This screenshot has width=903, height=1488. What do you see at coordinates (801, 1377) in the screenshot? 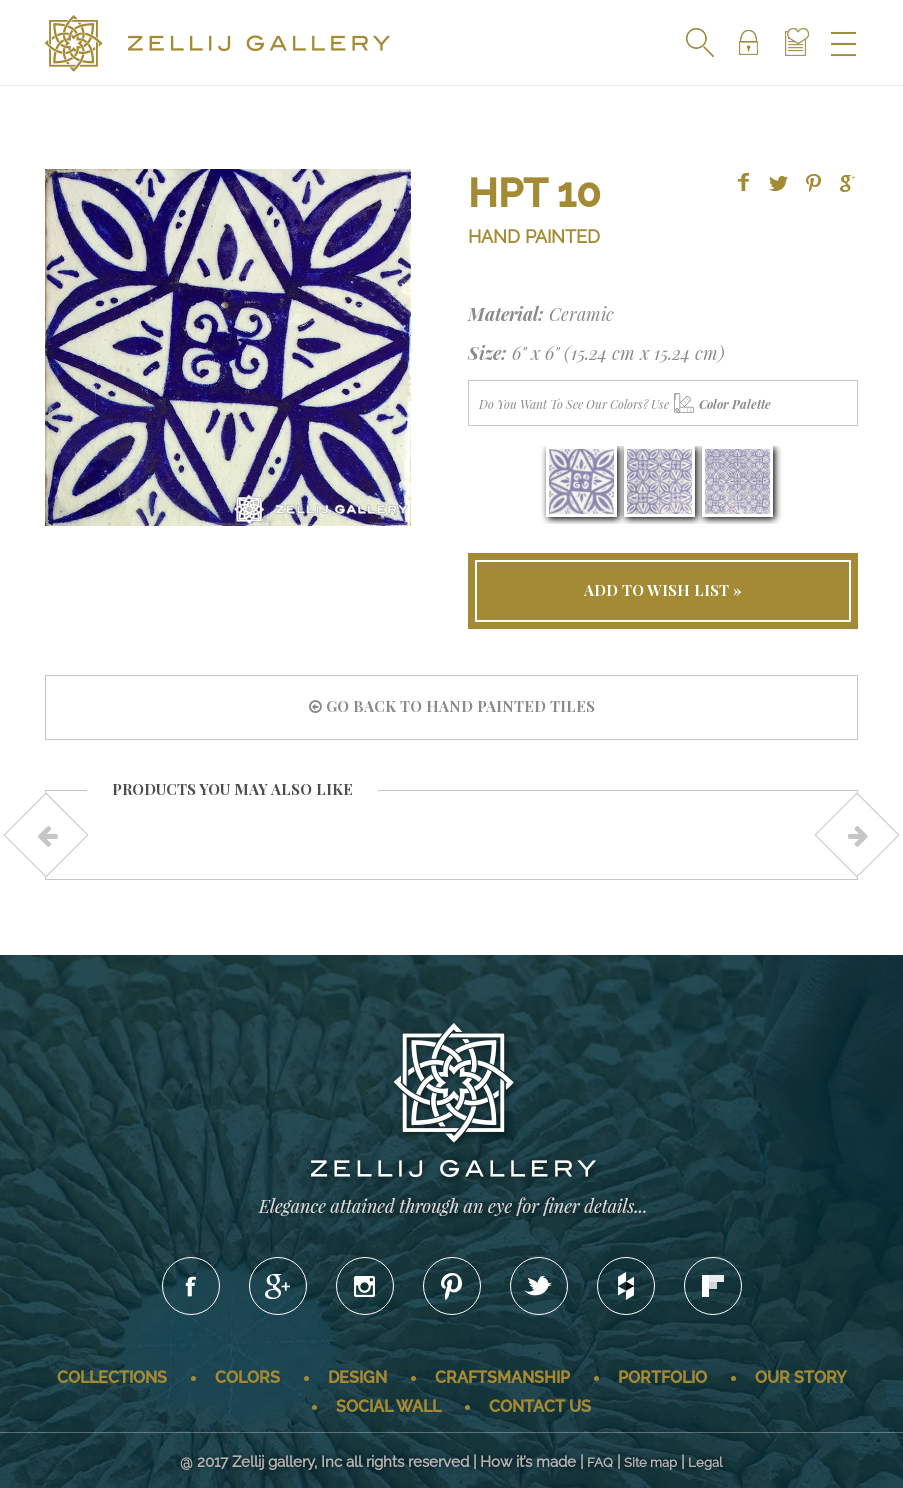
I see `Our story` at bounding box center [801, 1377].